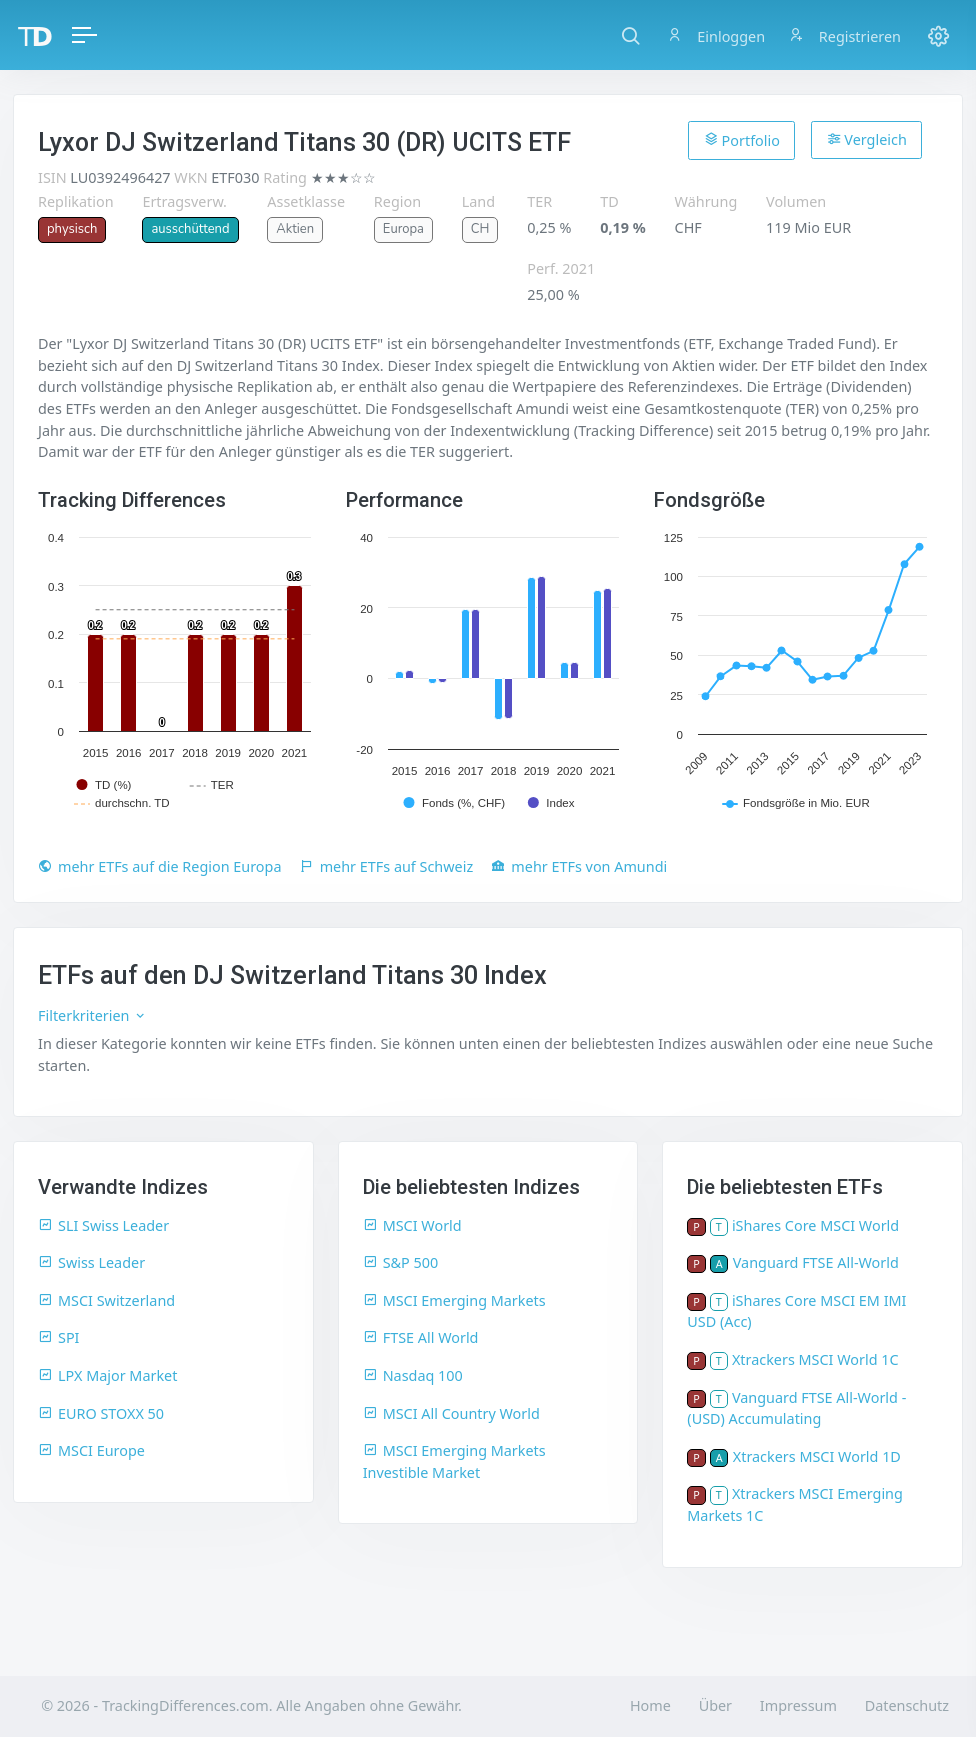  What do you see at coordinates (412, 1225) in the screenshot?
I see `MSCI World` at bounding box center [412, 1225].